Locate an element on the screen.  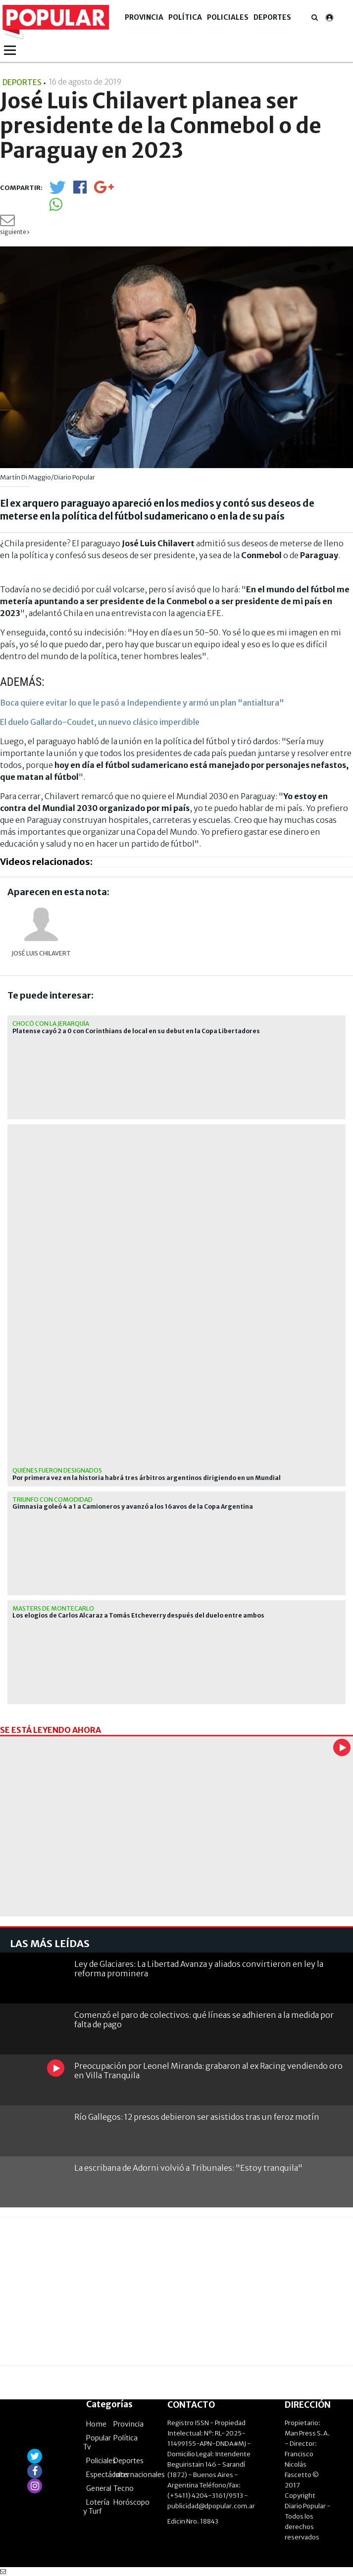
Quiénes fueron designados is located at coordinates (57, 1470).